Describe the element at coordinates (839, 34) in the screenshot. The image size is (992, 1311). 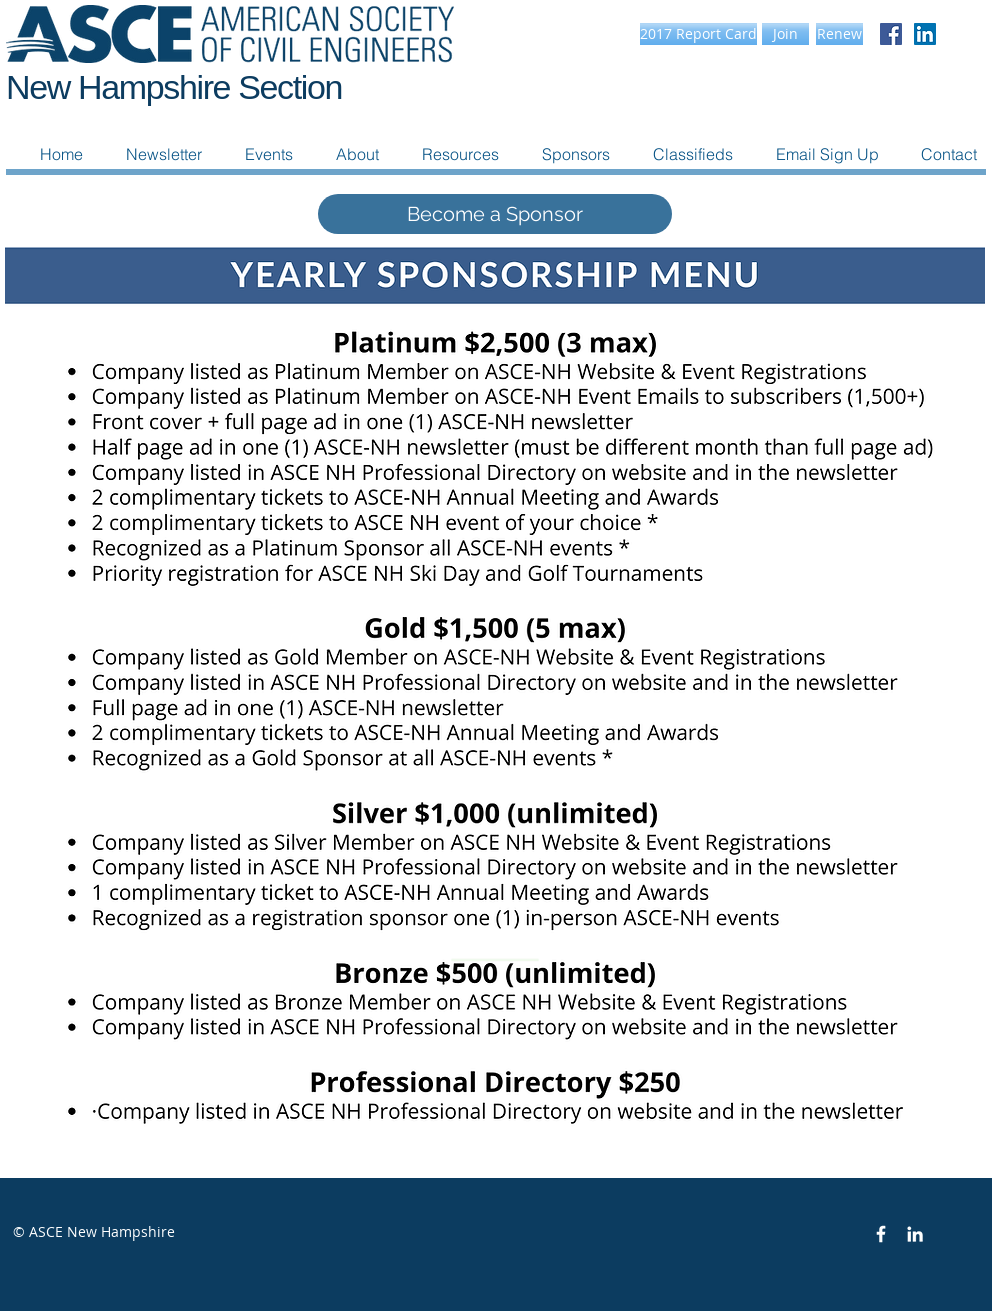
I see `[Renew]` at that location.